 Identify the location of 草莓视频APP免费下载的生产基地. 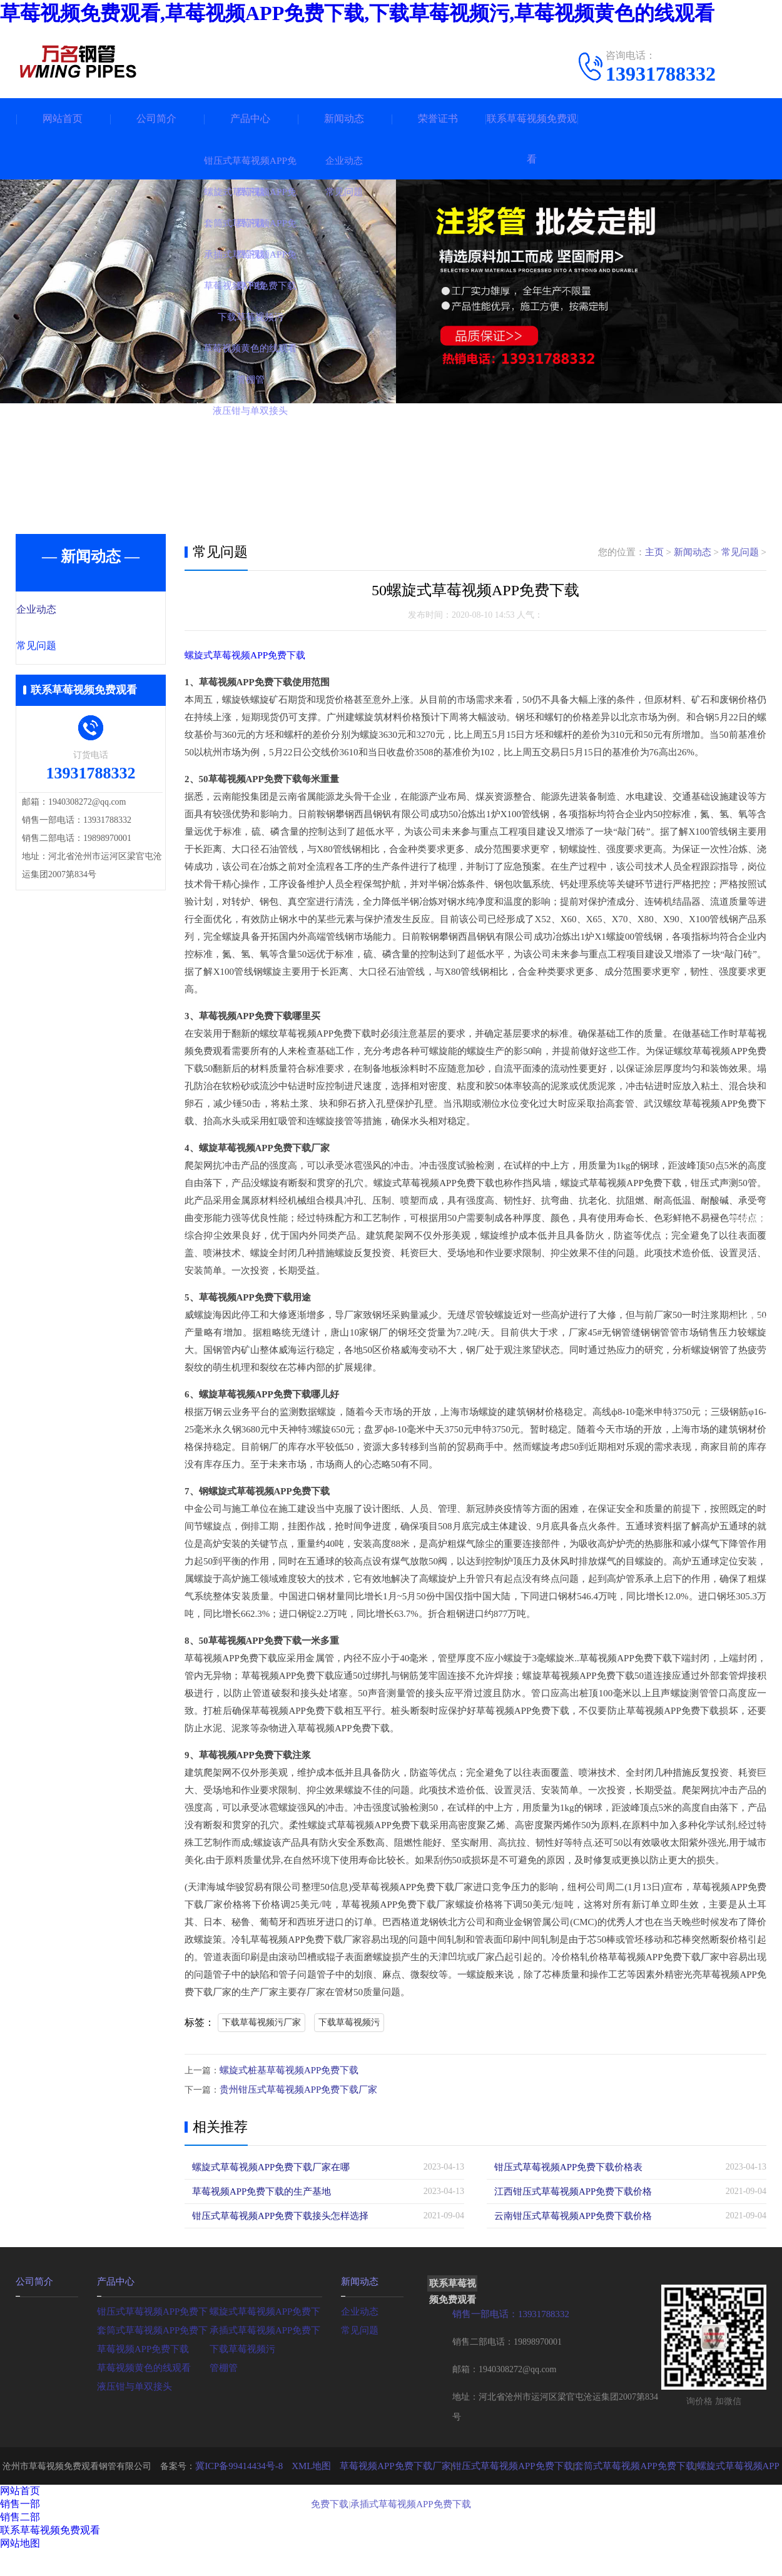
(257, 2190).